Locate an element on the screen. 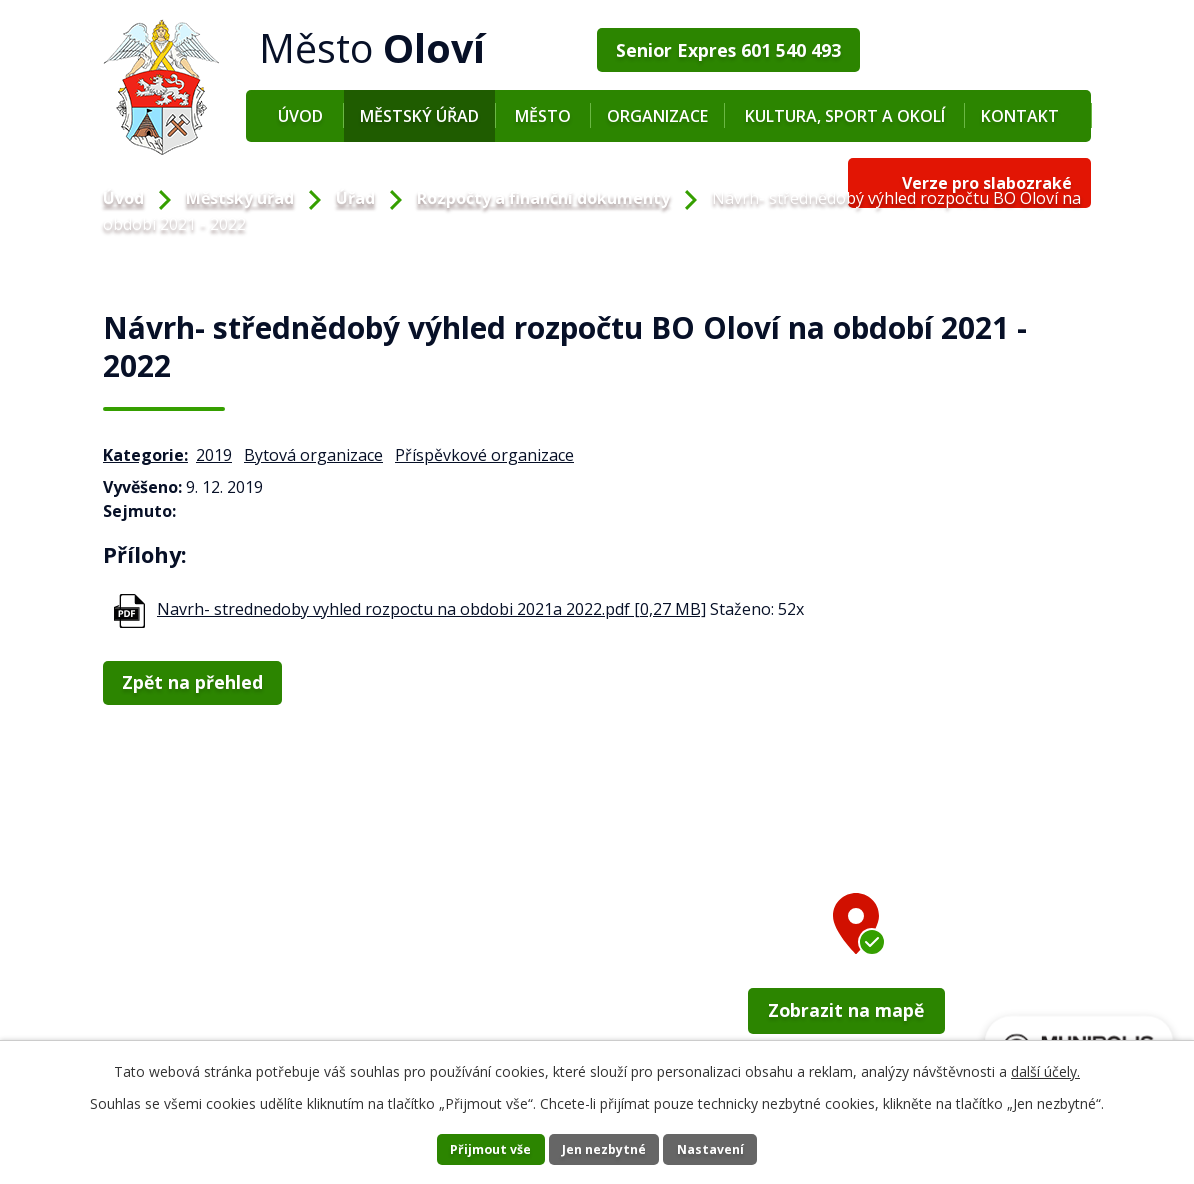 The height and width of the screenshot is (1184, 1194). Kategorie: is located at coordinates (145, 455).